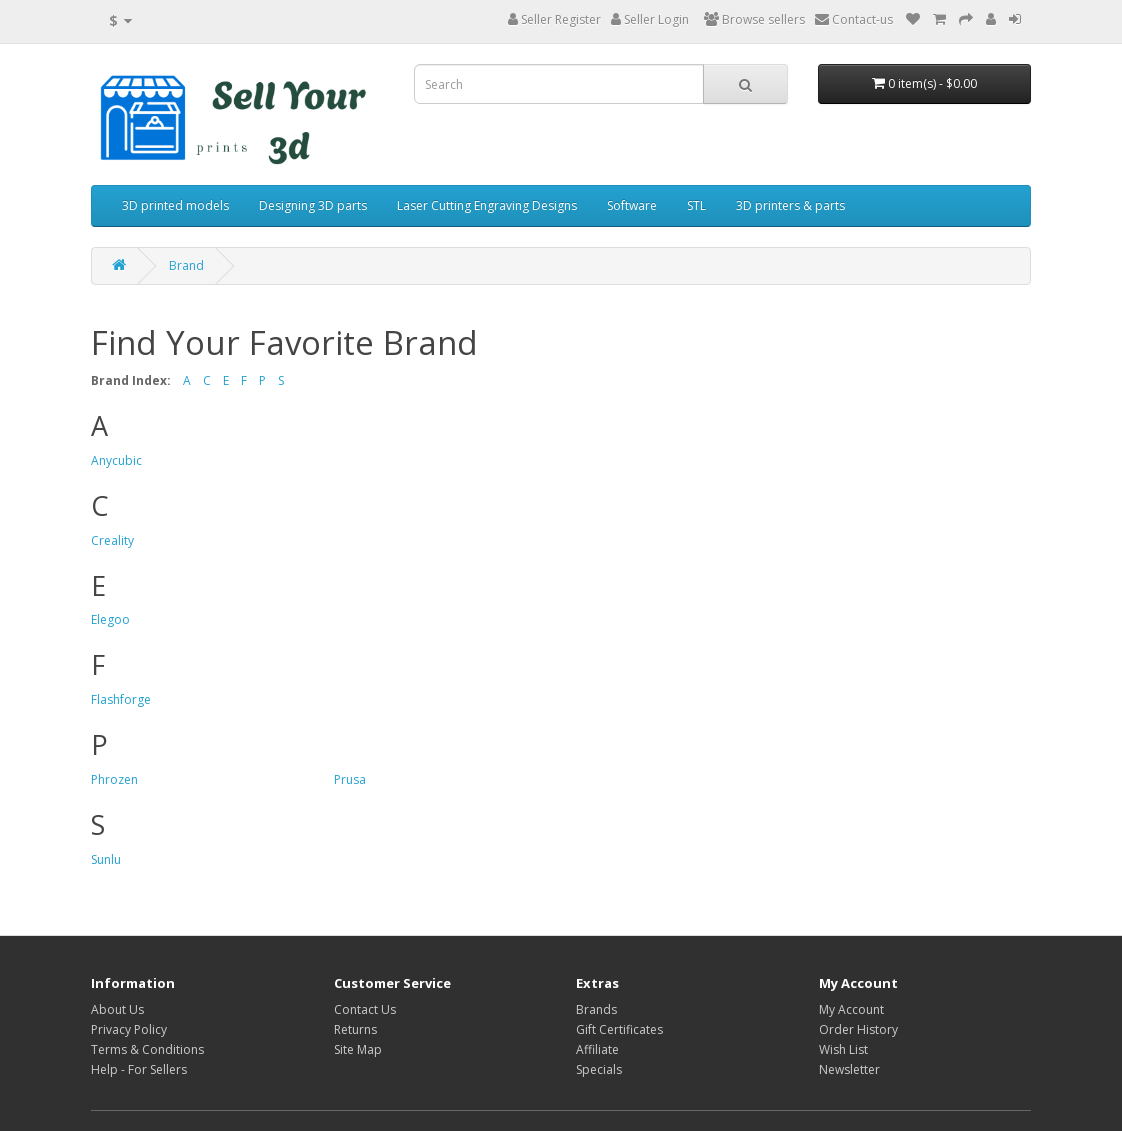  What do you see at coordinates (117, 1009) in the screenshot?
I see `About Us` at bounding box center [117, 1009].